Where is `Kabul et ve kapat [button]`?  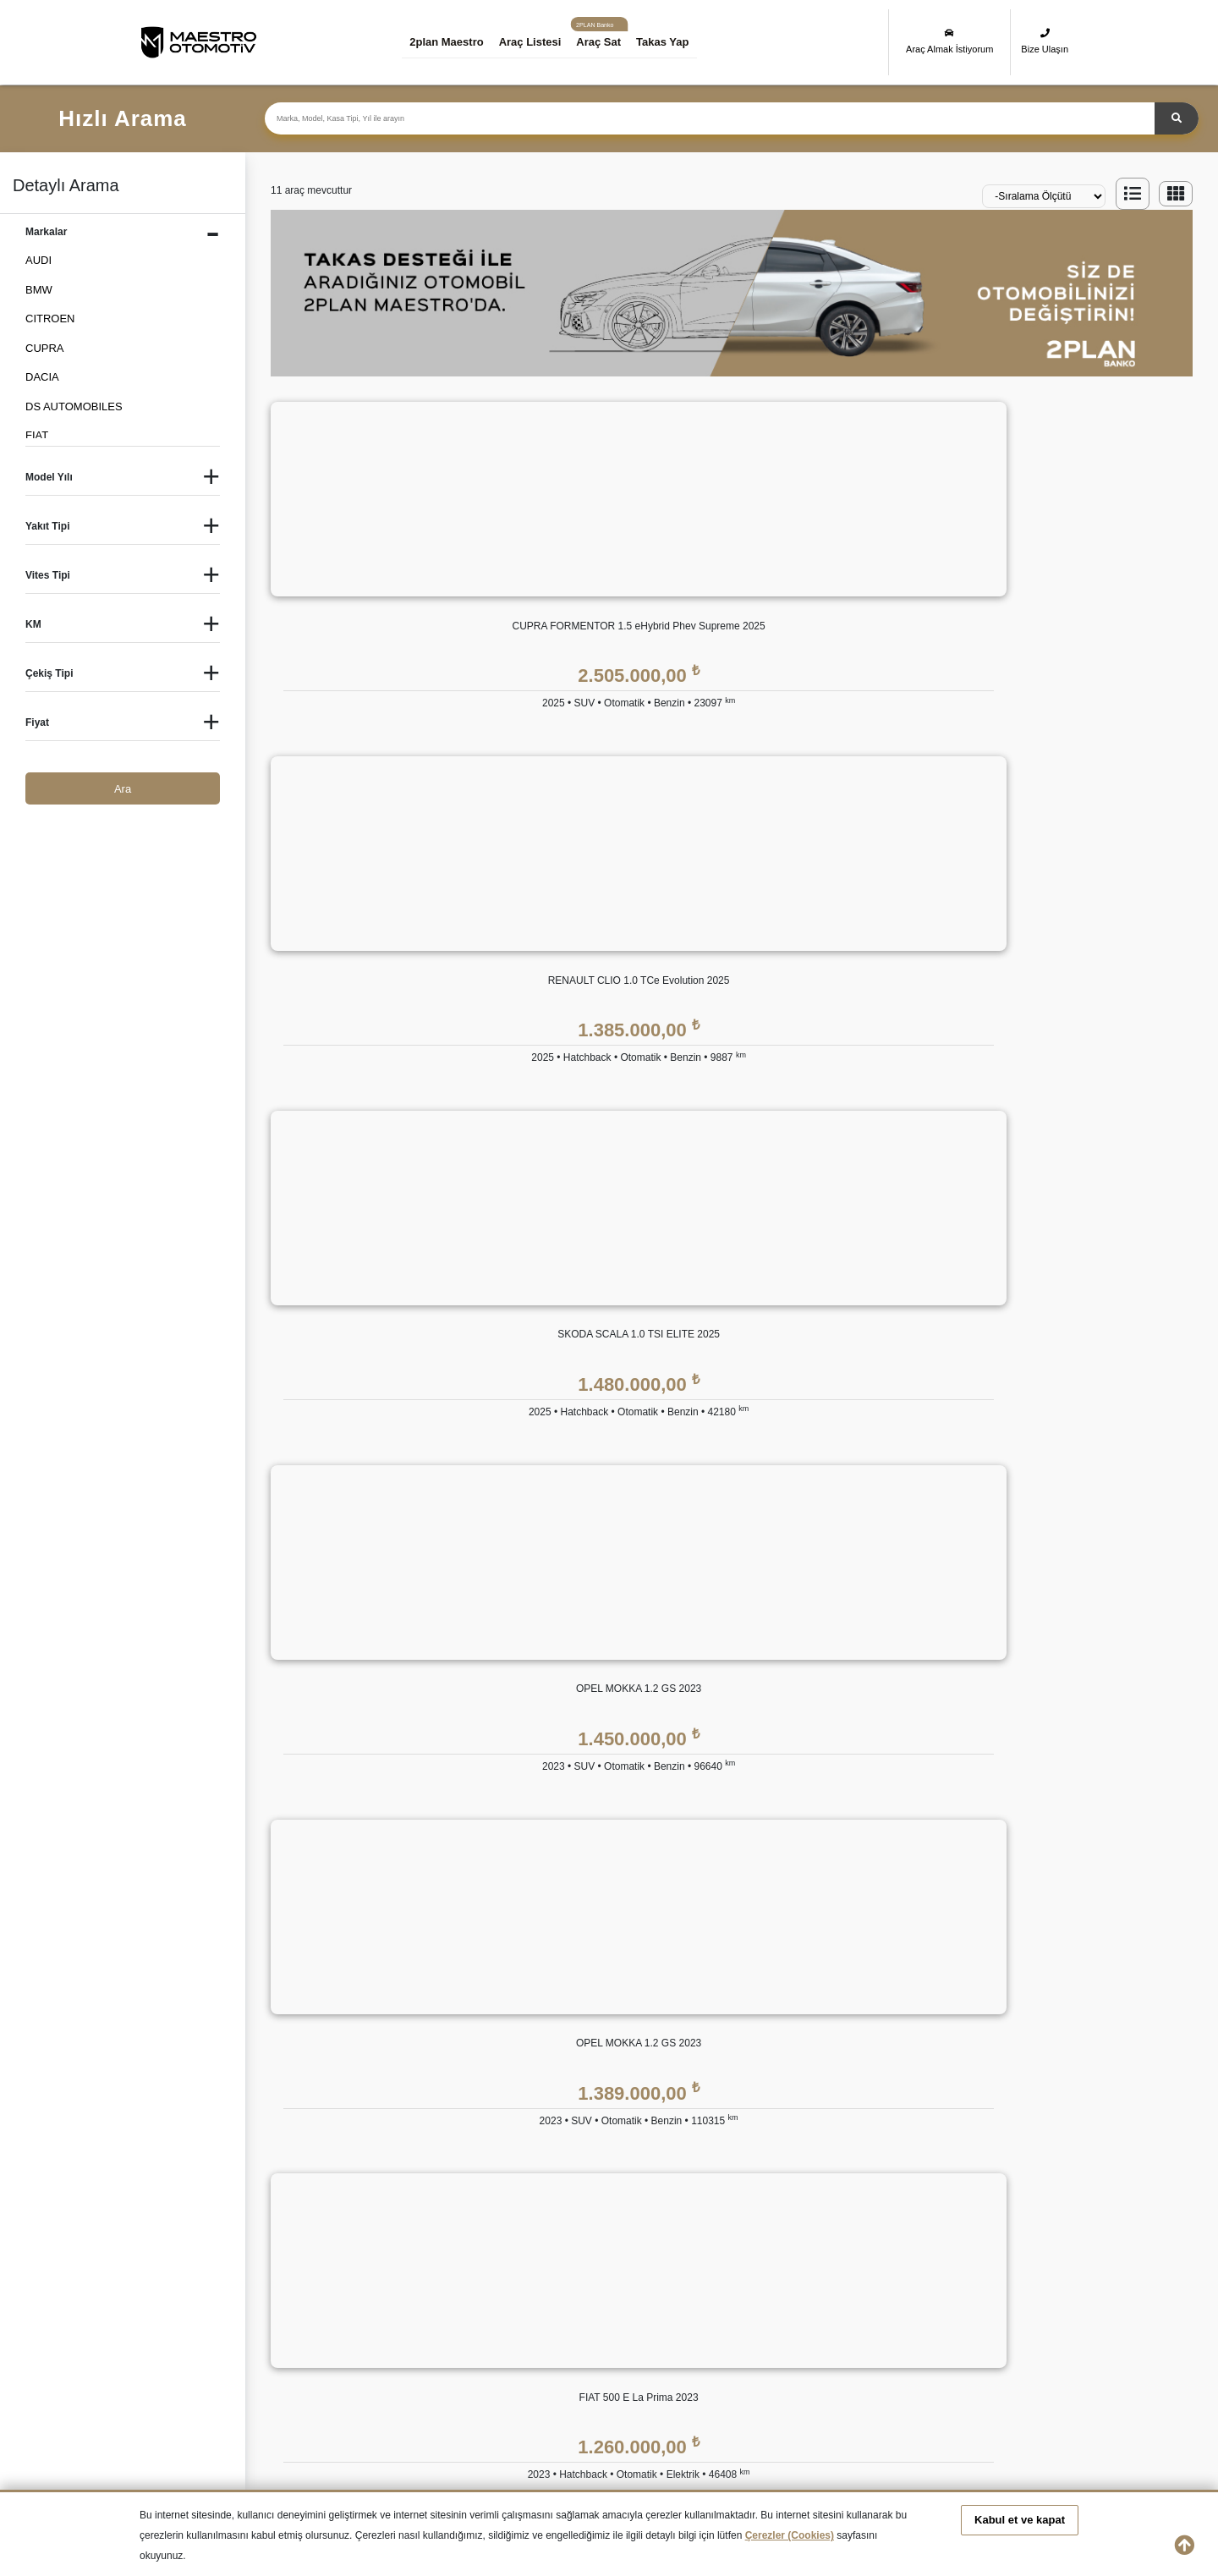 Kabul et ve kapat [button] is located at coordinates (1019, 2519).